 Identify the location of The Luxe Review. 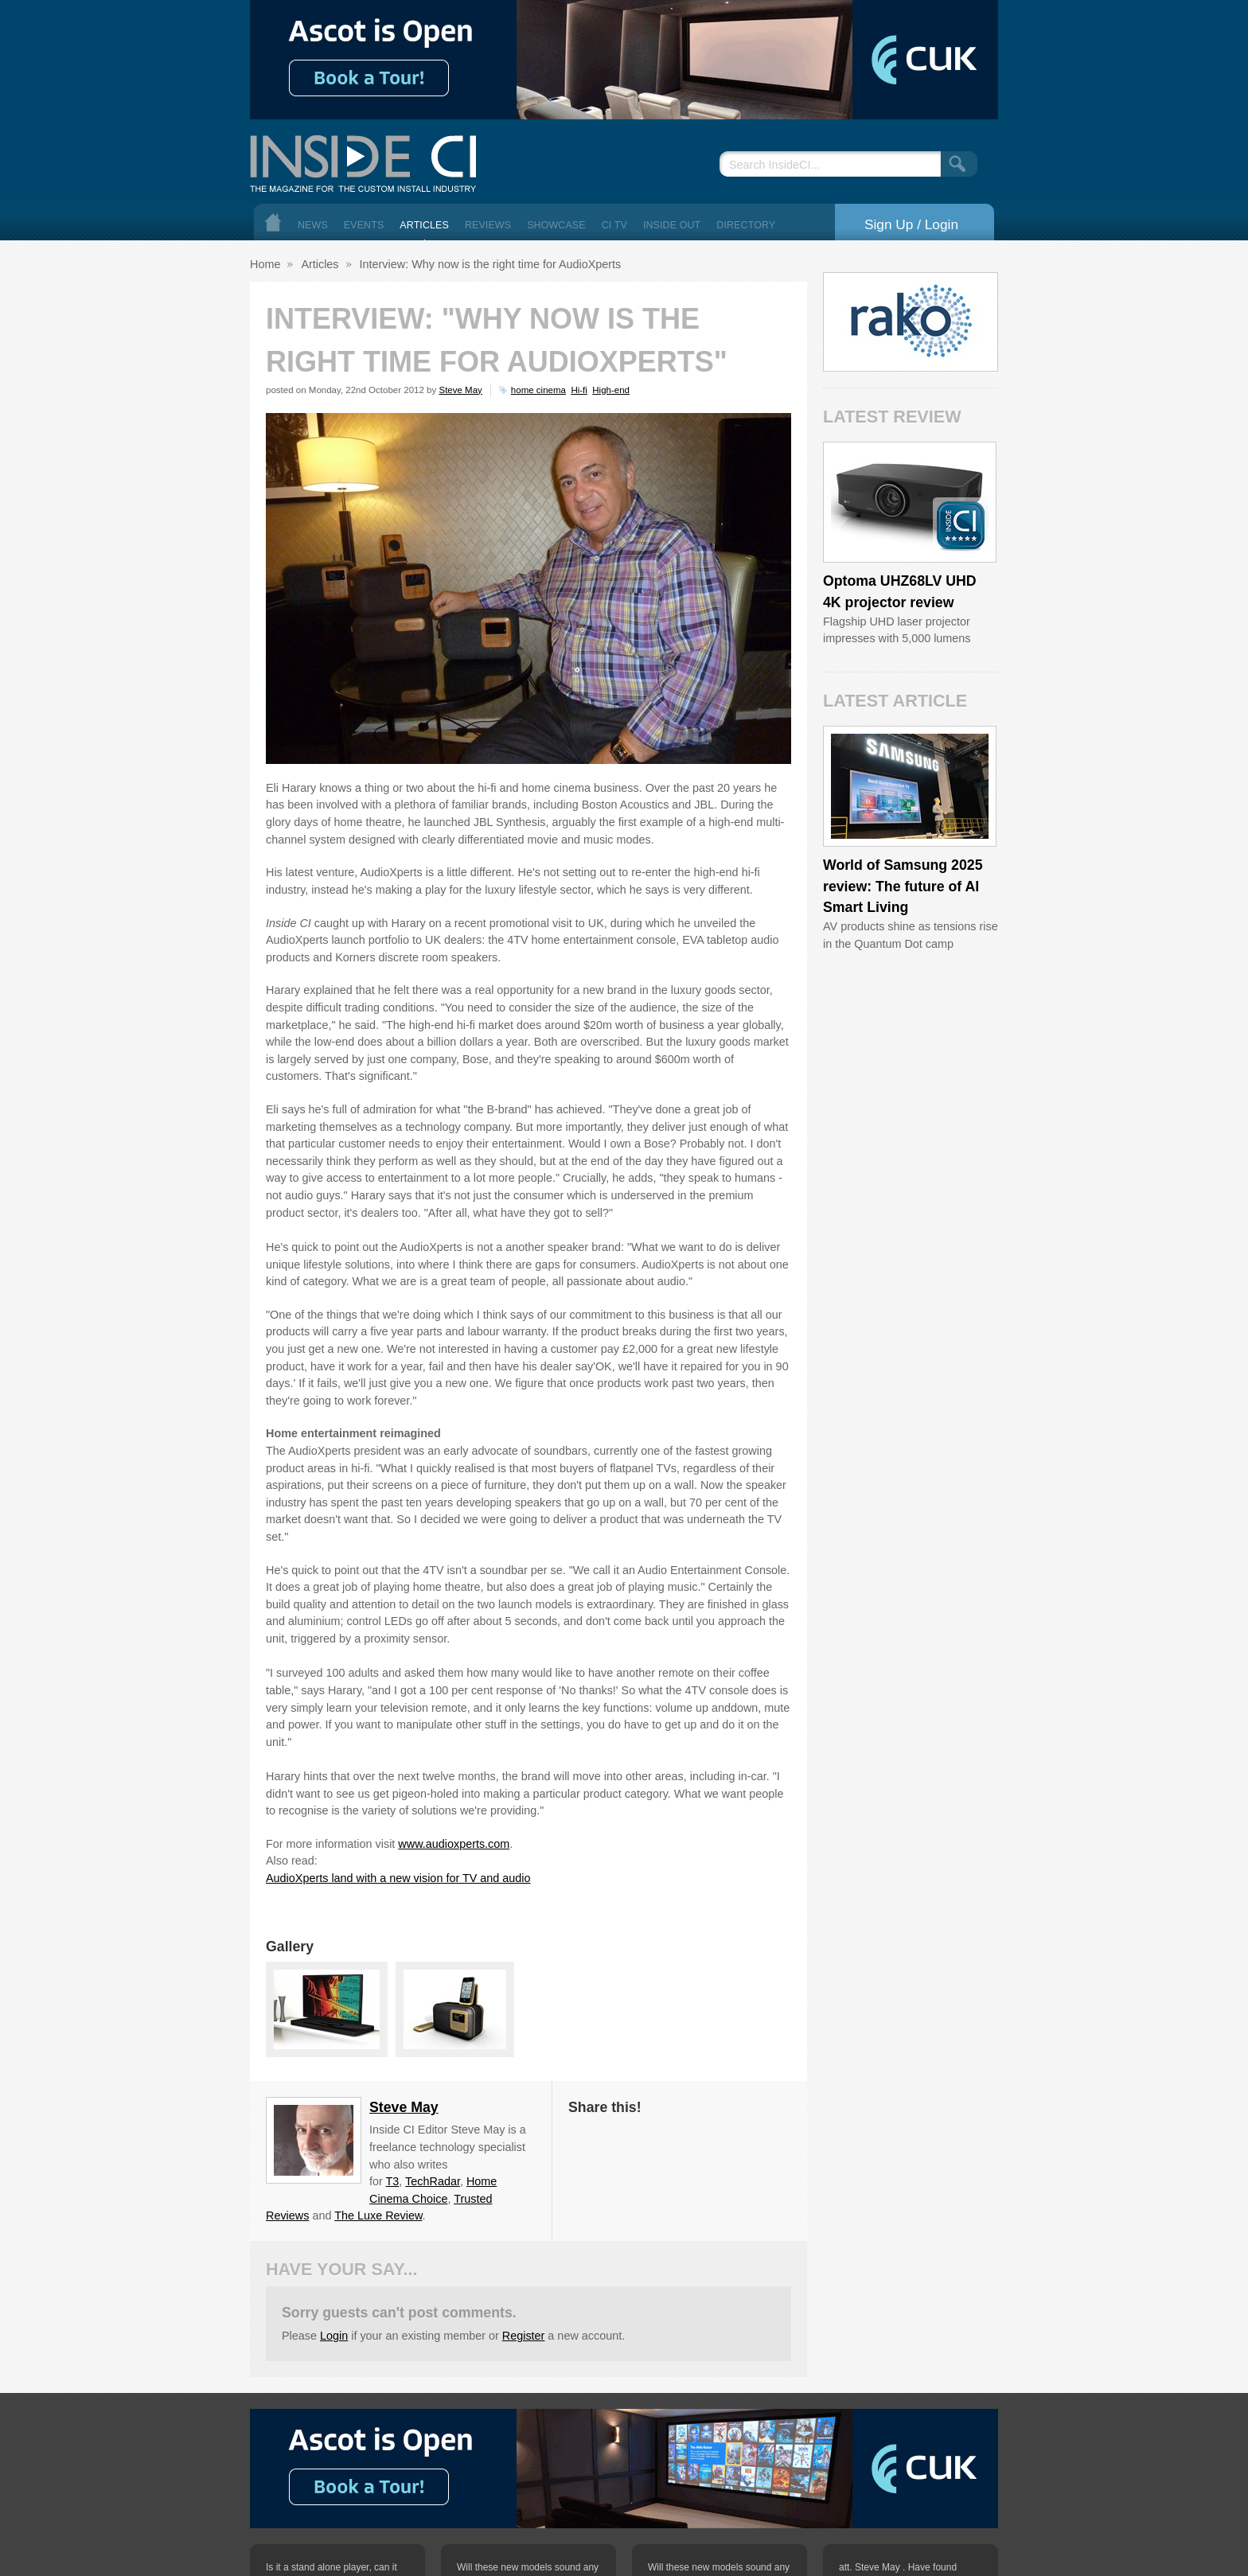
(378, 2215).